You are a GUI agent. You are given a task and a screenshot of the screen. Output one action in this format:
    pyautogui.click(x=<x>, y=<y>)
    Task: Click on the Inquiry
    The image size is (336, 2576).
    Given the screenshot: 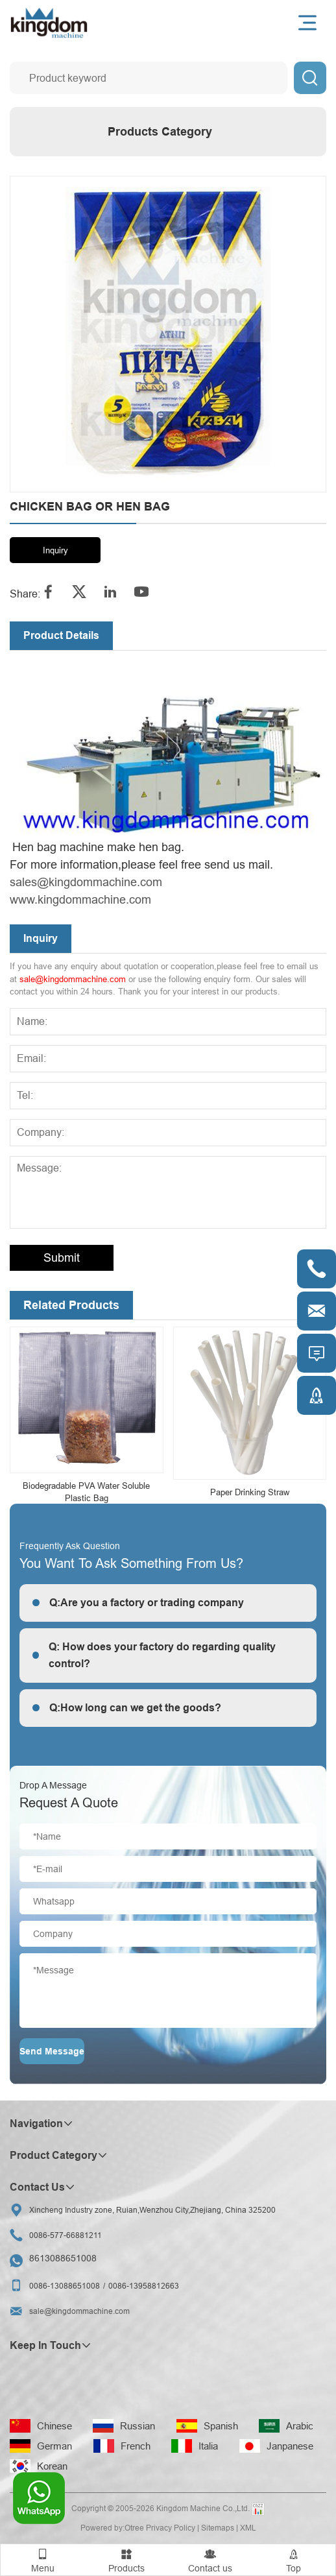 What is the action you would take?
    pyautogui.click(x=55, y=550)
    